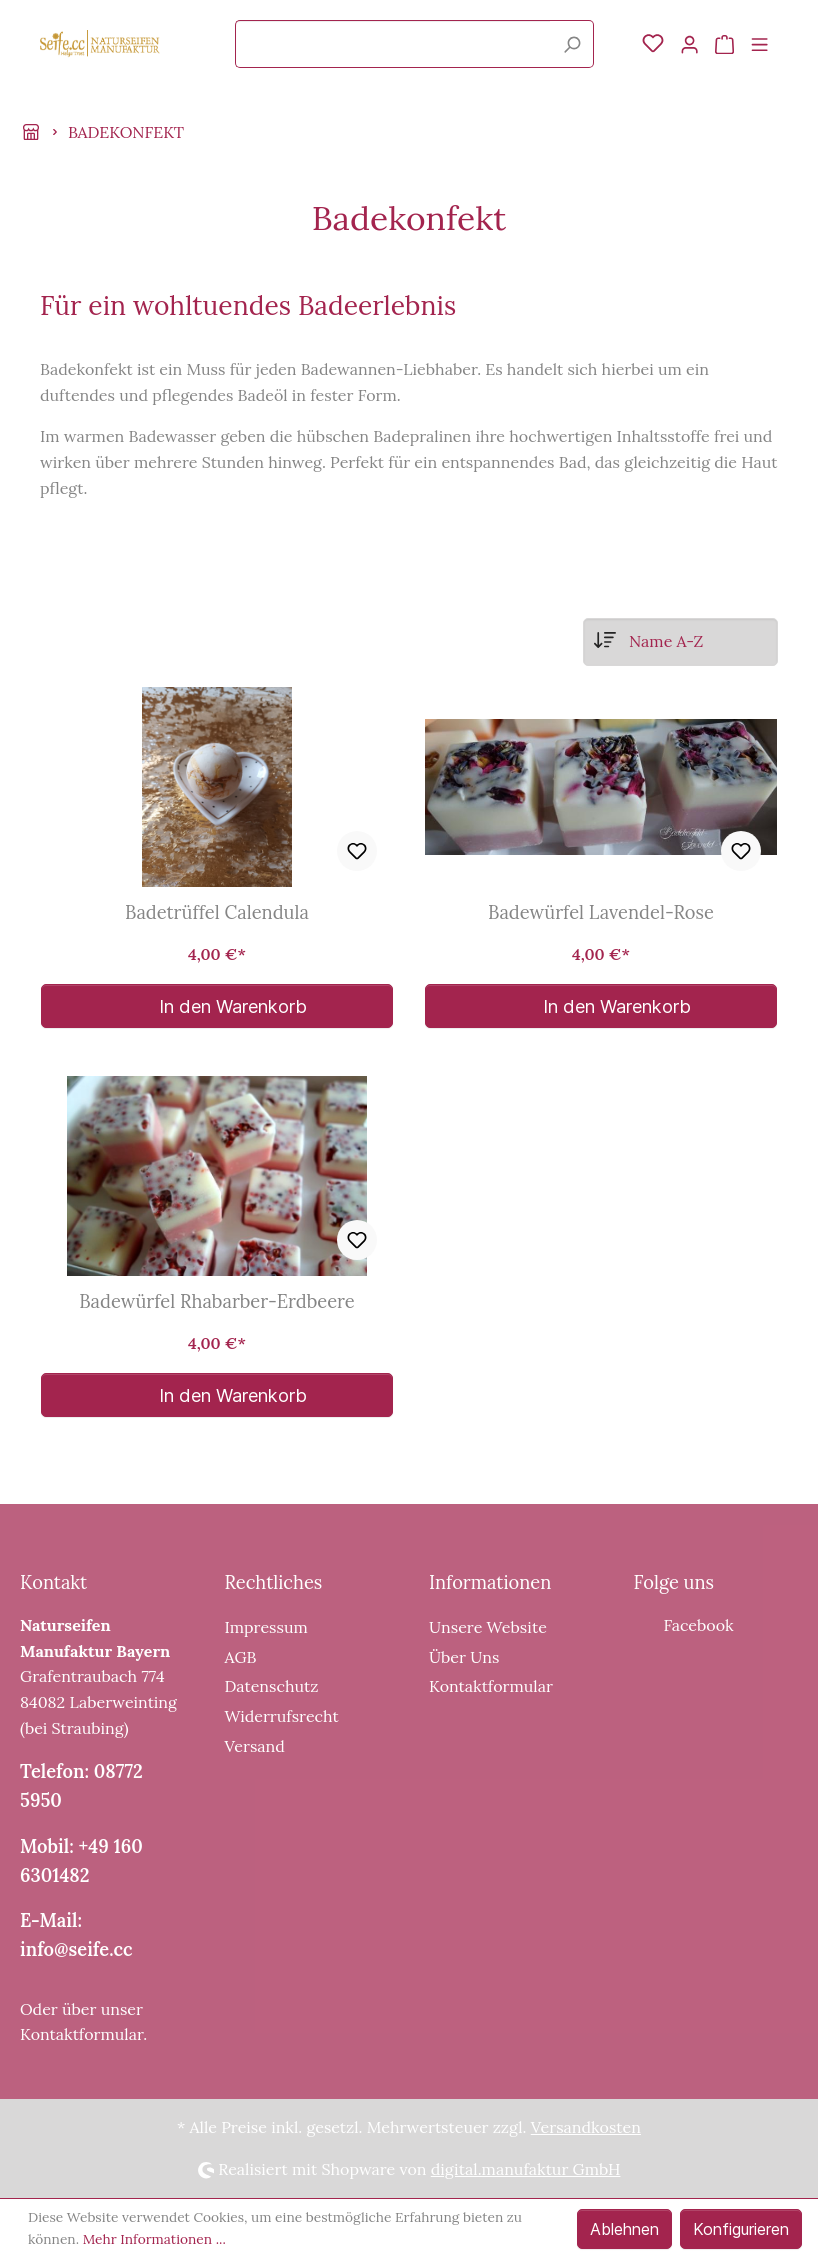  What do you see at coordinates (81, 2034) in the screenshot?
I see `Kontaktformular` at bounding box center [81, 2034].